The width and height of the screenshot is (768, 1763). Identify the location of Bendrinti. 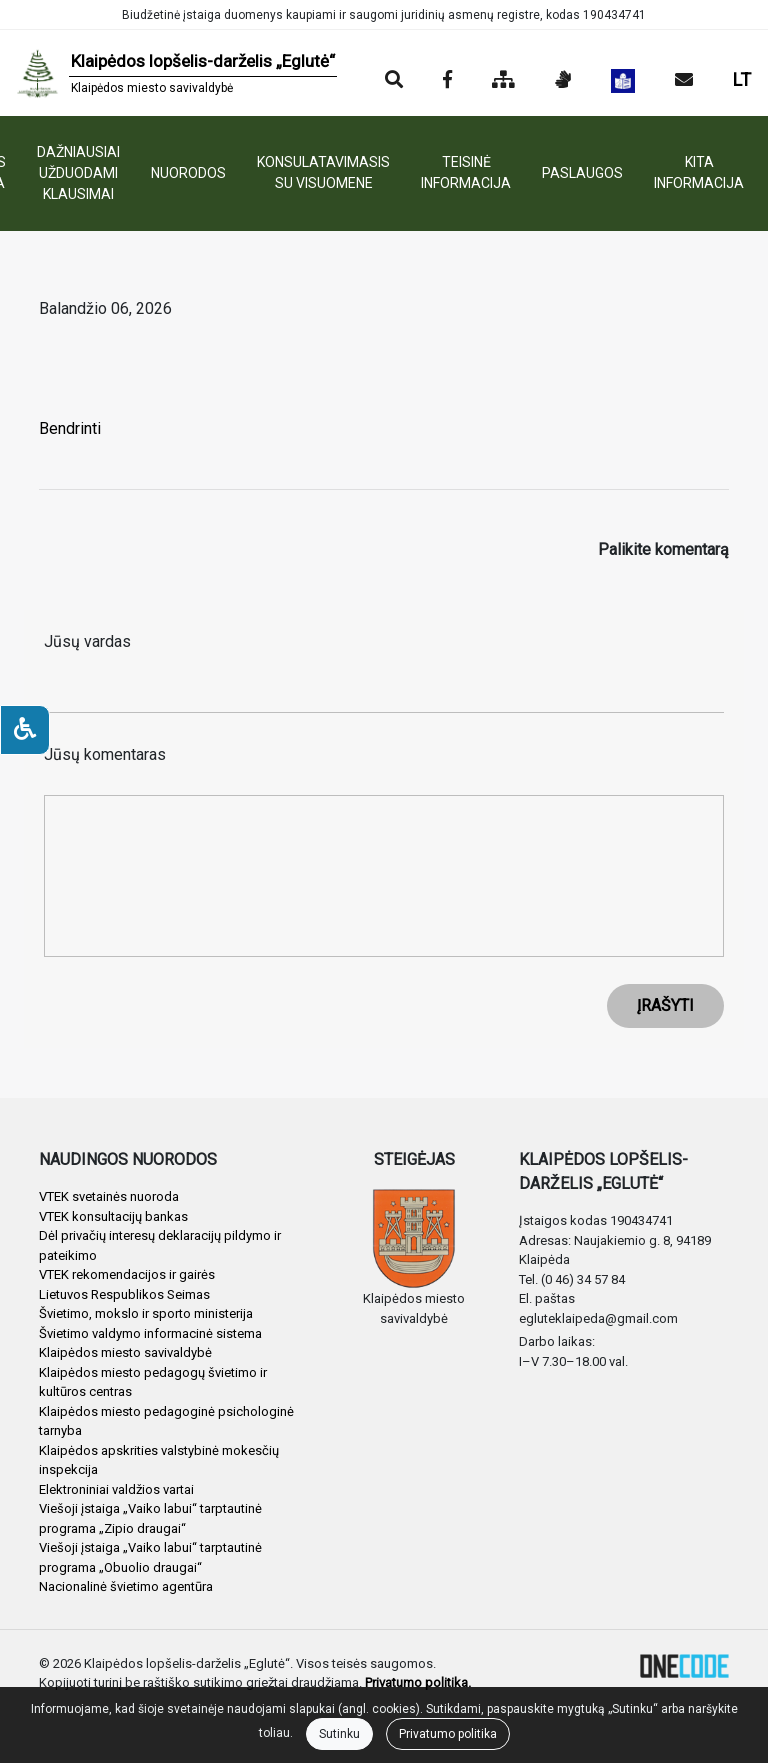
(70, 428).